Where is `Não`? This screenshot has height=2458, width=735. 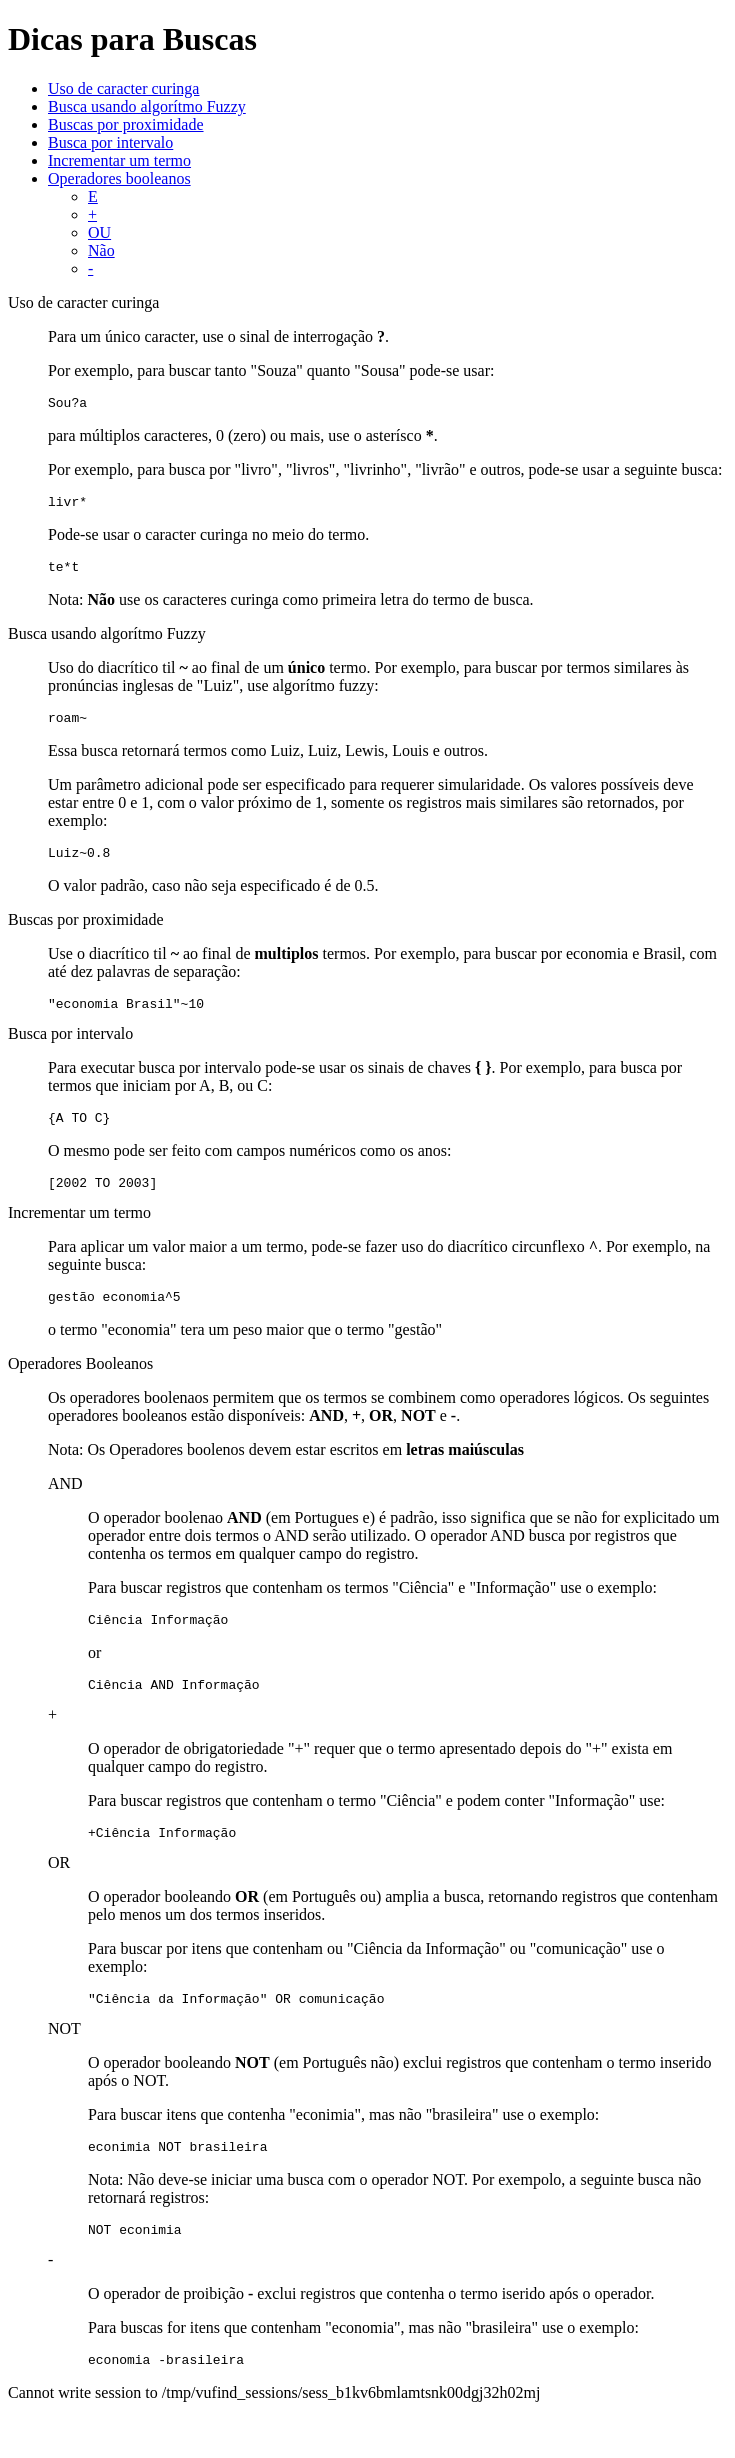 Não is located at coordinates (101, 250).